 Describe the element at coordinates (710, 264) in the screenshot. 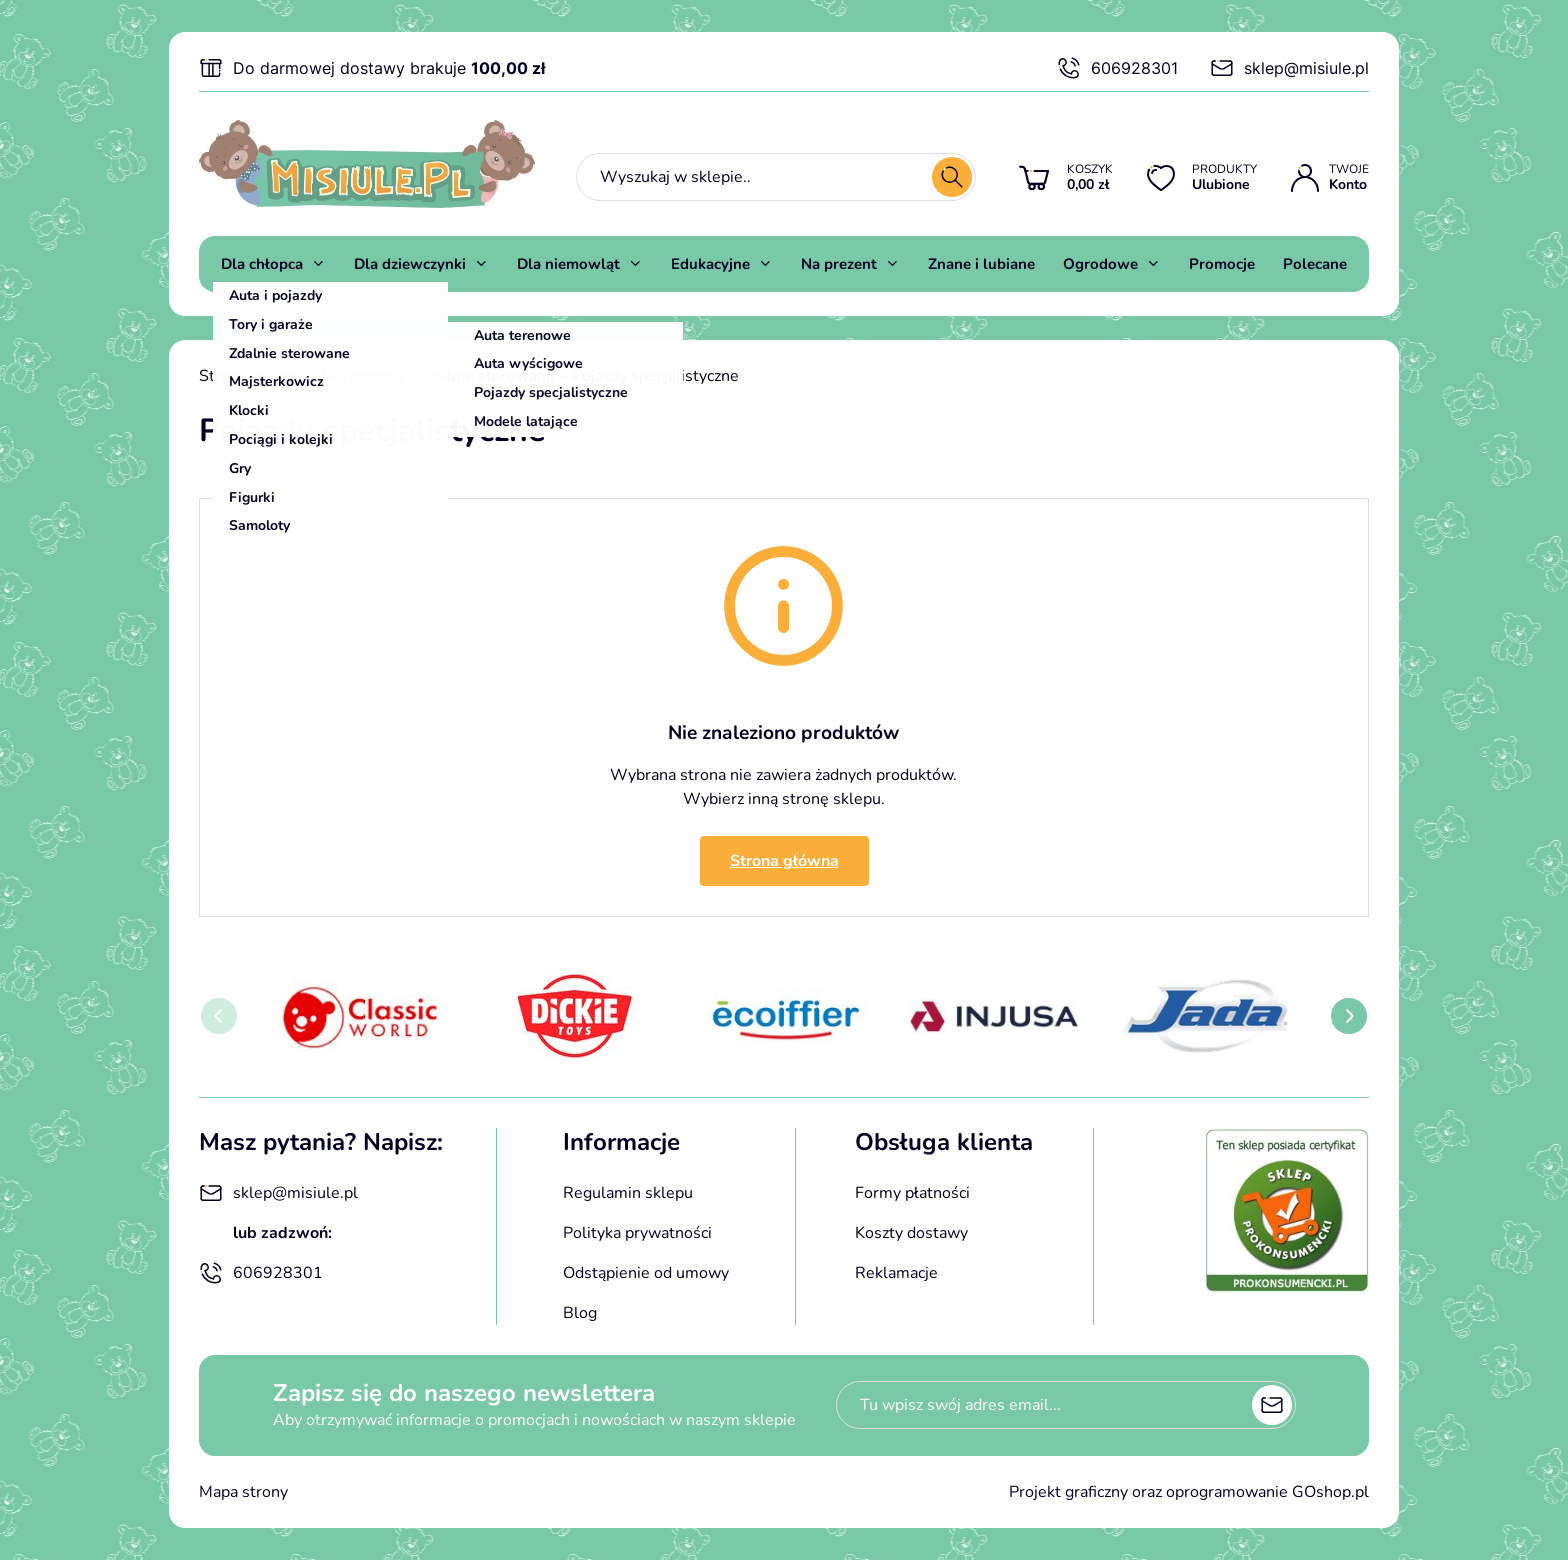

I see `Edukacyjne` at that location.